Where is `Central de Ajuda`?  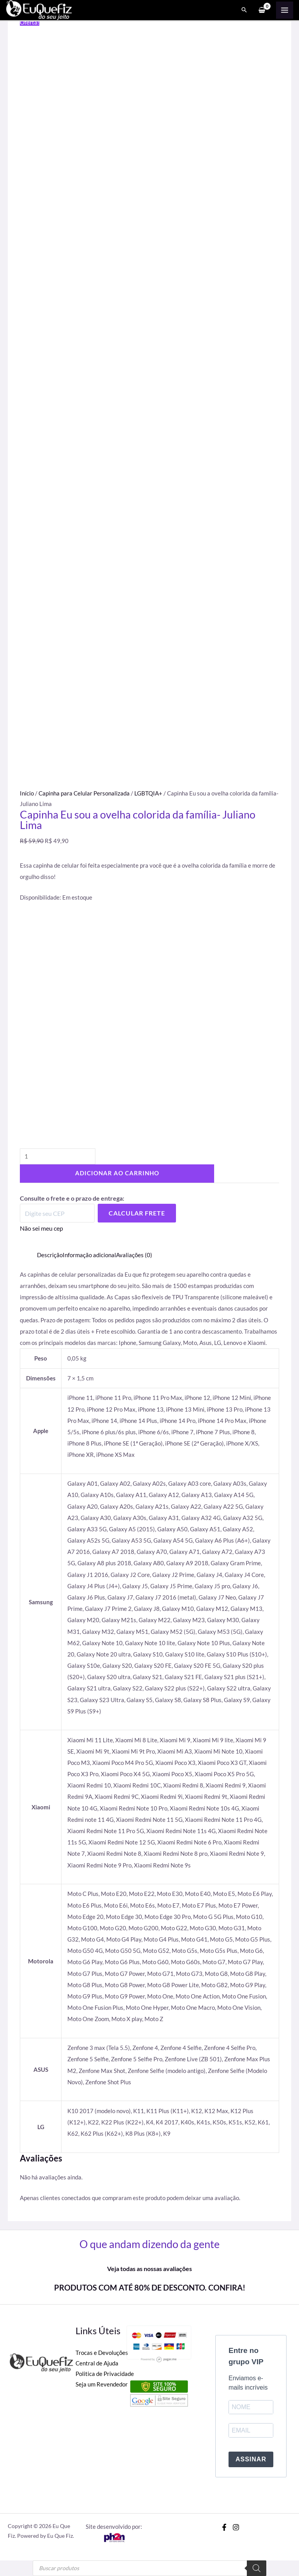 Central de Ajuda is located at coordinates (97, 2363).